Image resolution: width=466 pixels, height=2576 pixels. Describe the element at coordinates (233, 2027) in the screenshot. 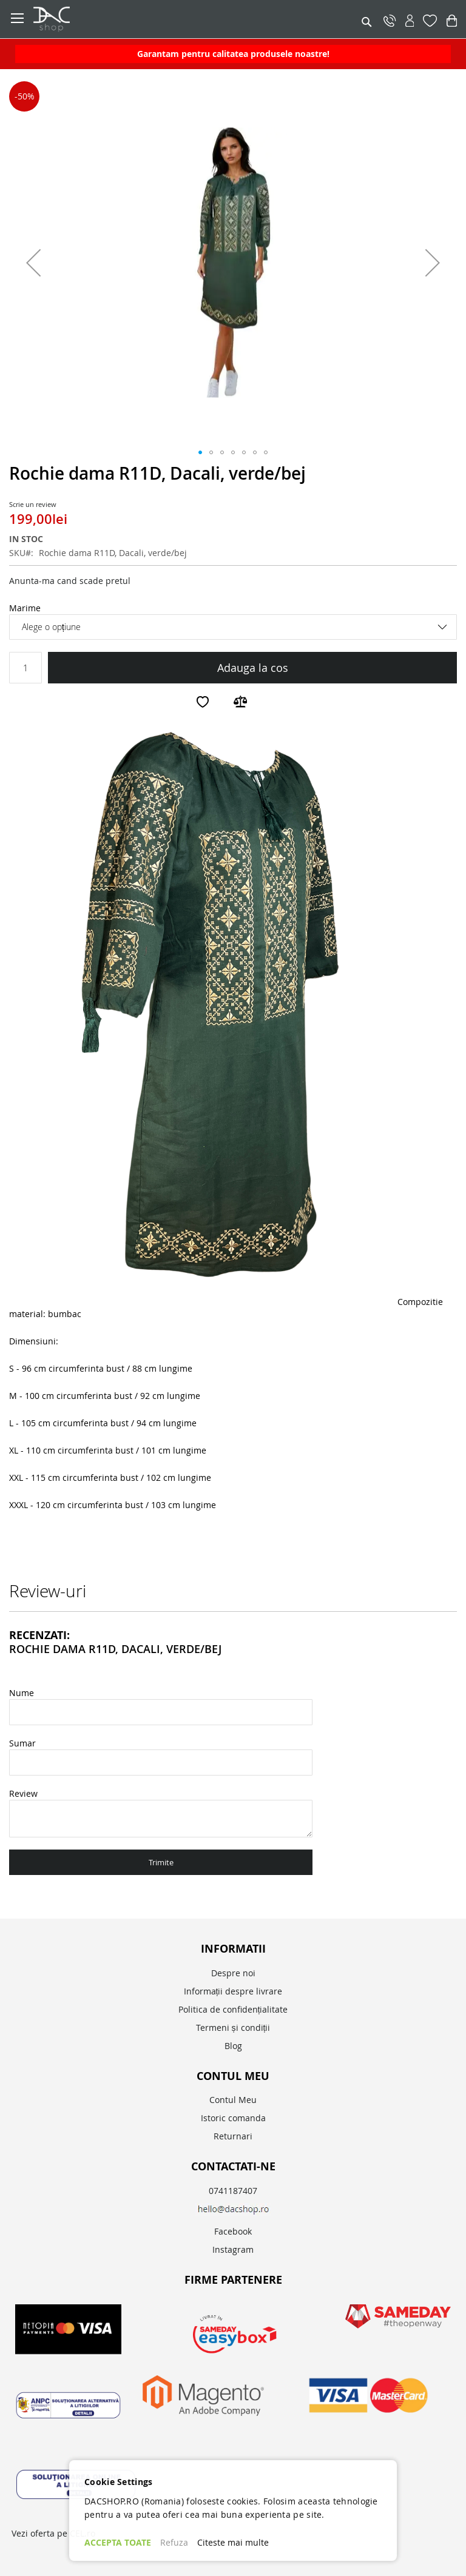

I see `Termeni și condiții` at that location.